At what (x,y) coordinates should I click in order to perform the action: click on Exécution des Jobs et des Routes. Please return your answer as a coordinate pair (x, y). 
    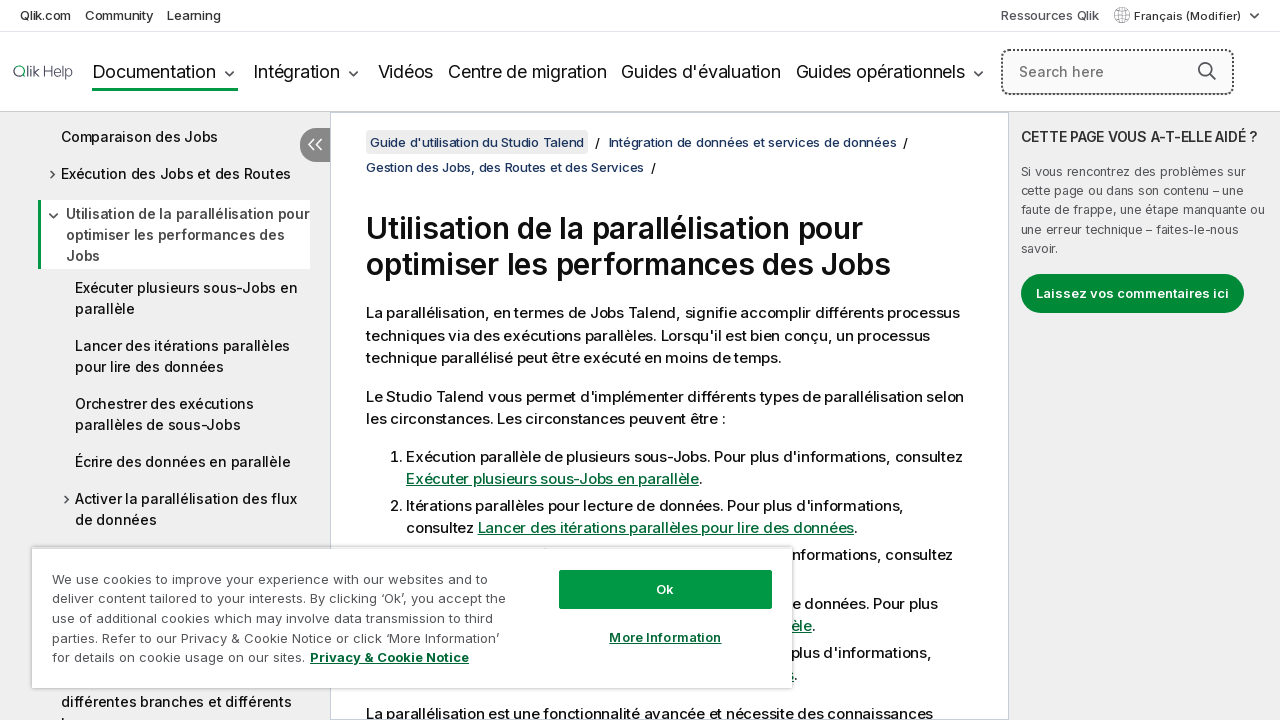
    Looking at the image, I should click on (176, 173).